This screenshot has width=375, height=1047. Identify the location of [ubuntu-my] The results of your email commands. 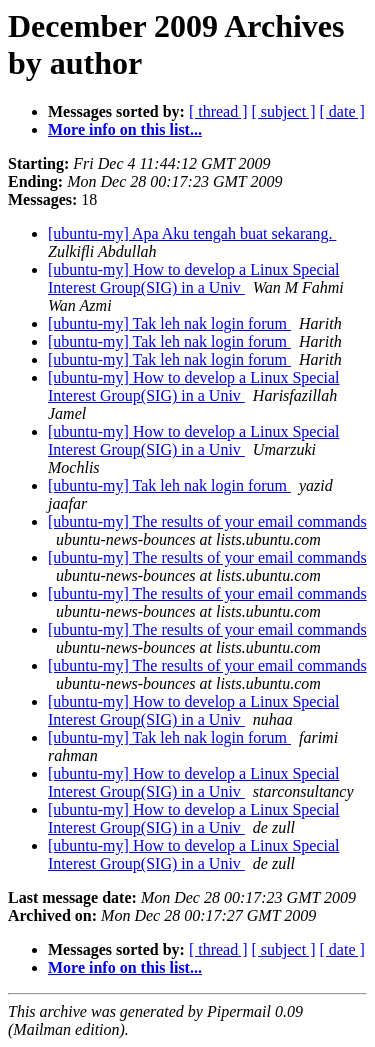
(207, 521).